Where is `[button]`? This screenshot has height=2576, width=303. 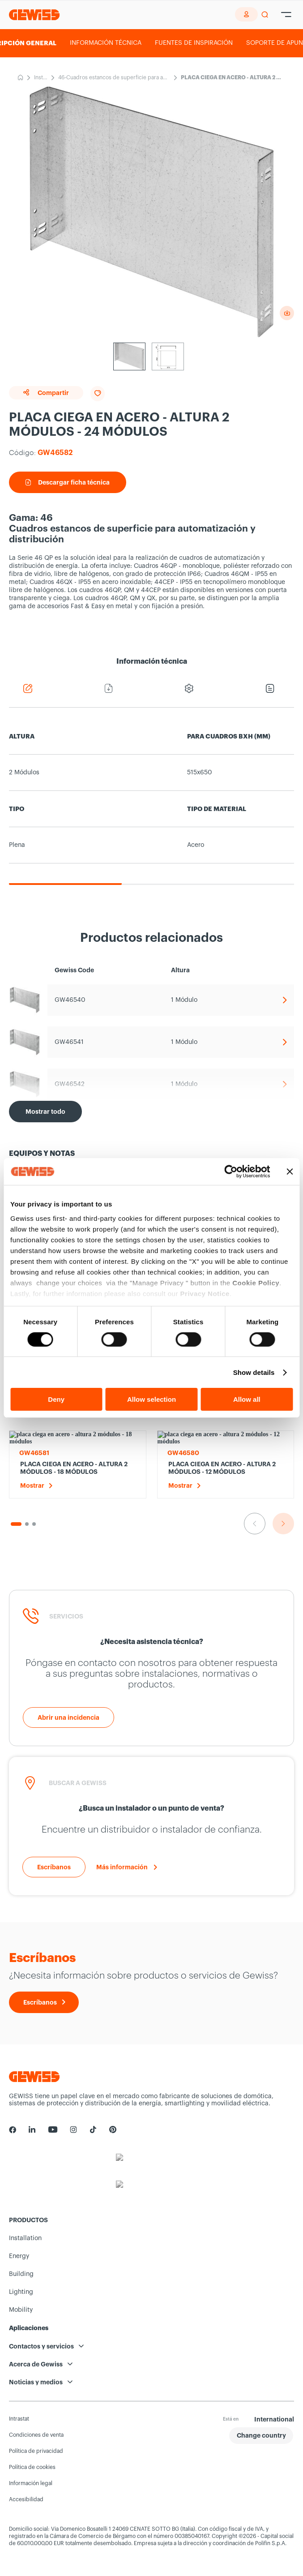
[button] is located at coordinates (261, 2435).